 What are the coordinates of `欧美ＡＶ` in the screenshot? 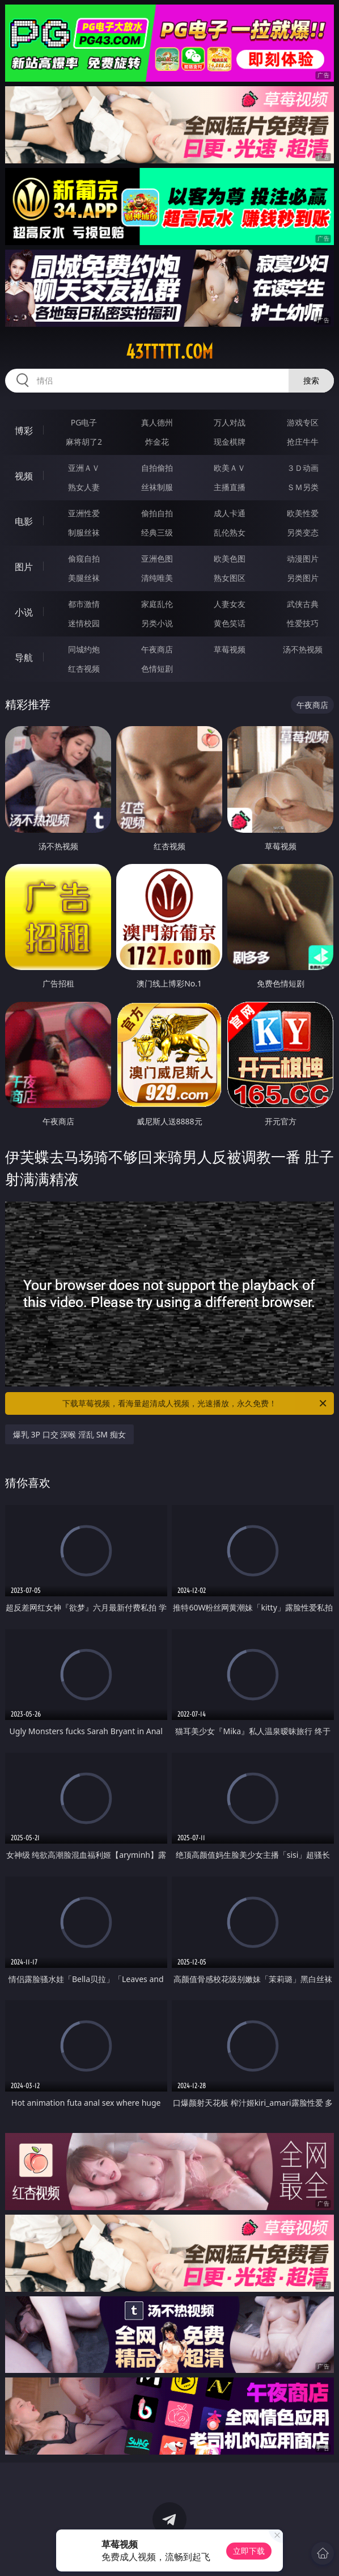 It's located at (229, 467).